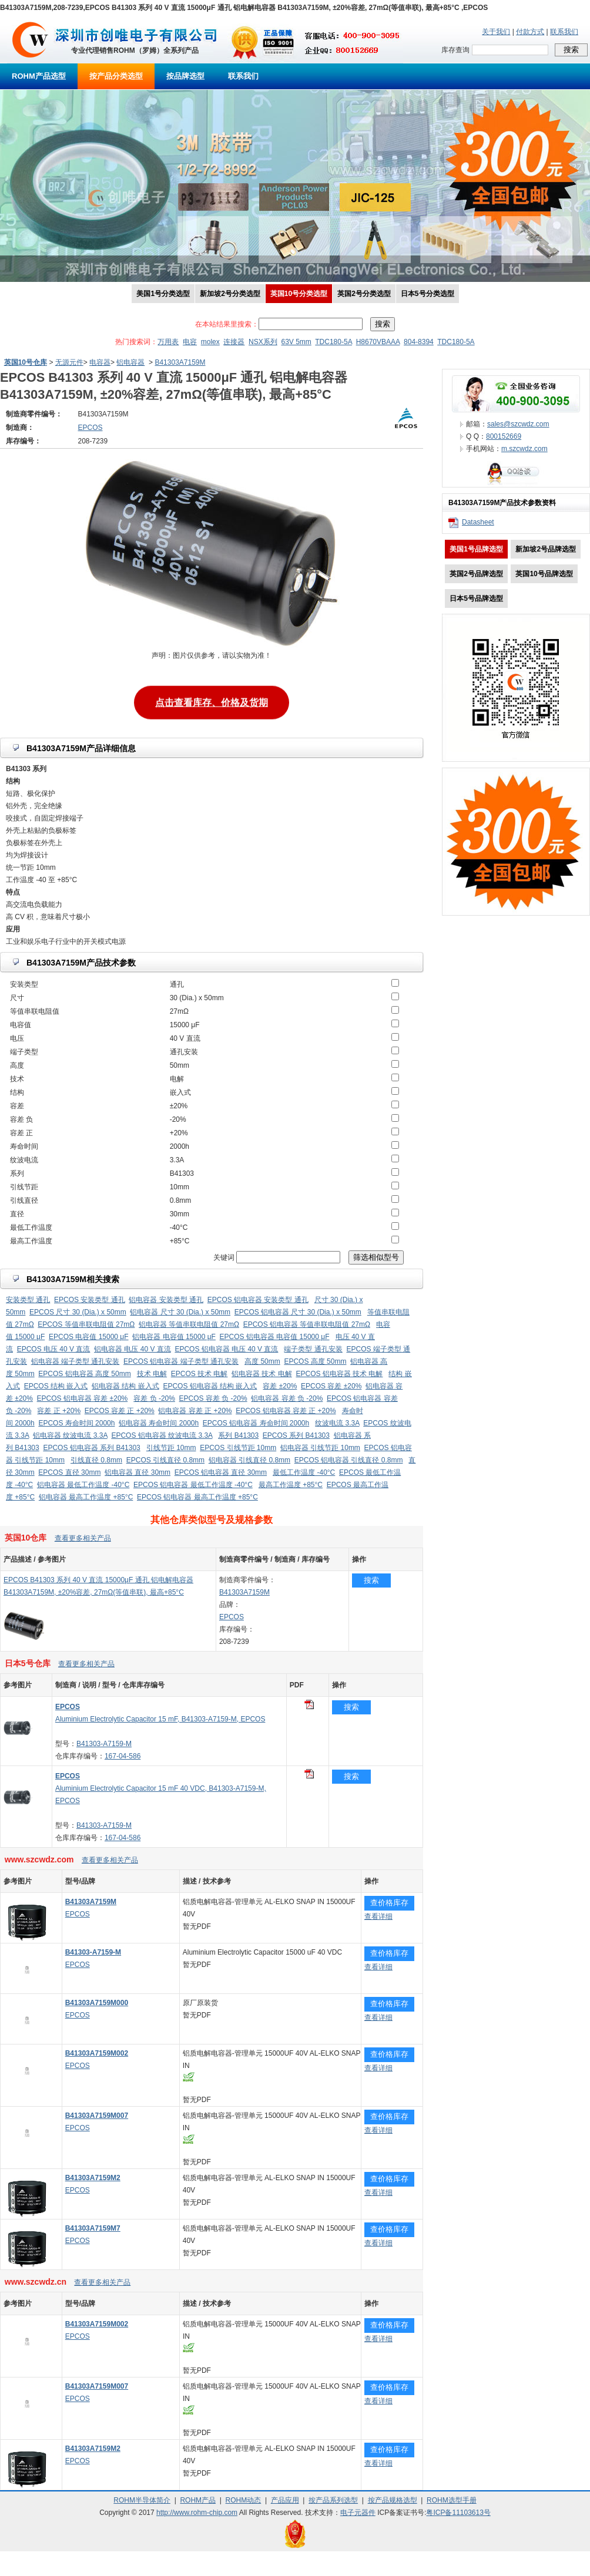 The image size is (590, 2576). I want to click on NSX系列, so click(263, 342).